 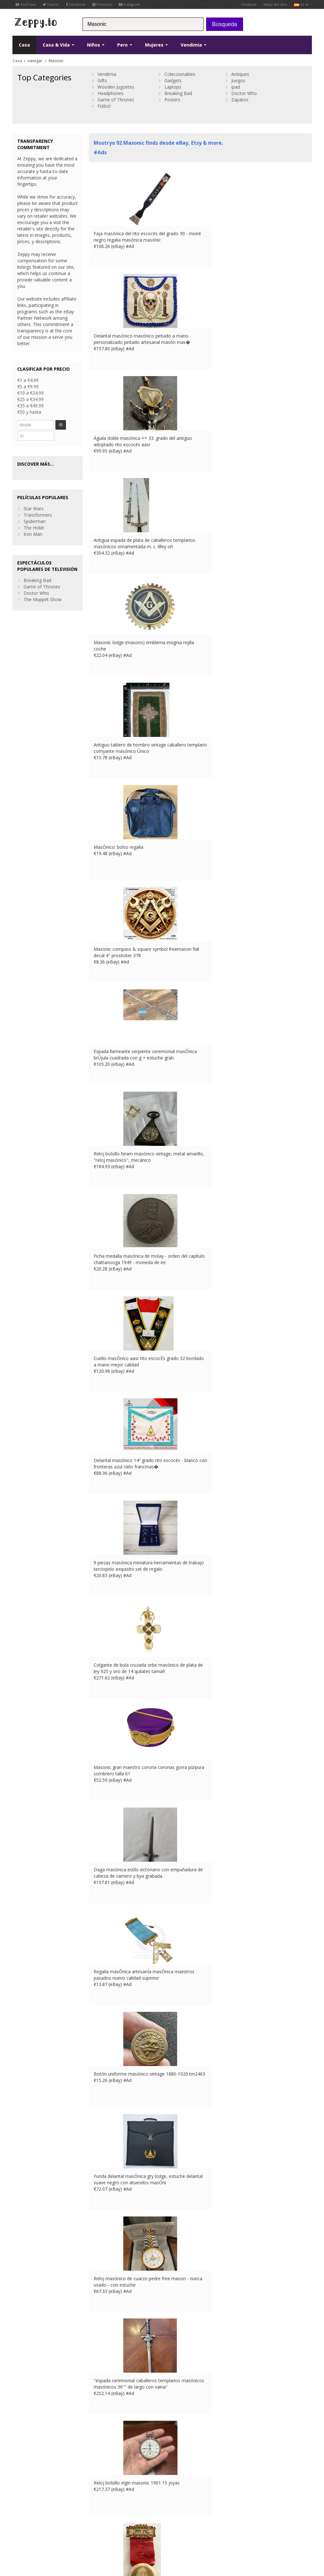 What do you see at coordinates (110, 93) in the screenshot?
I see `Headphones` at bounding box center [110, 93].